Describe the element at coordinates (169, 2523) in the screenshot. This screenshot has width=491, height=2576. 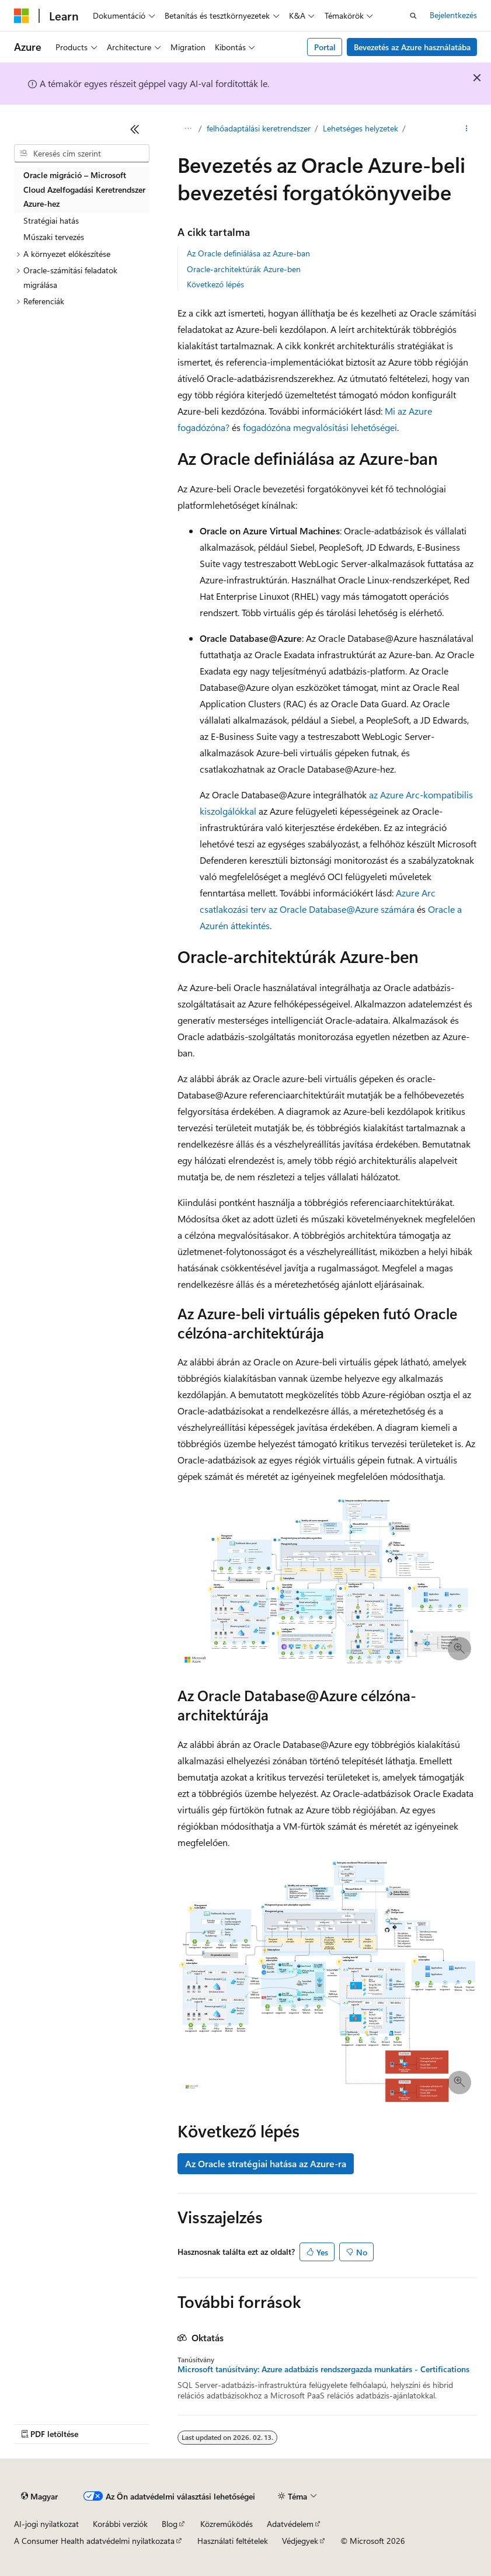
I see `Blog` at that location.